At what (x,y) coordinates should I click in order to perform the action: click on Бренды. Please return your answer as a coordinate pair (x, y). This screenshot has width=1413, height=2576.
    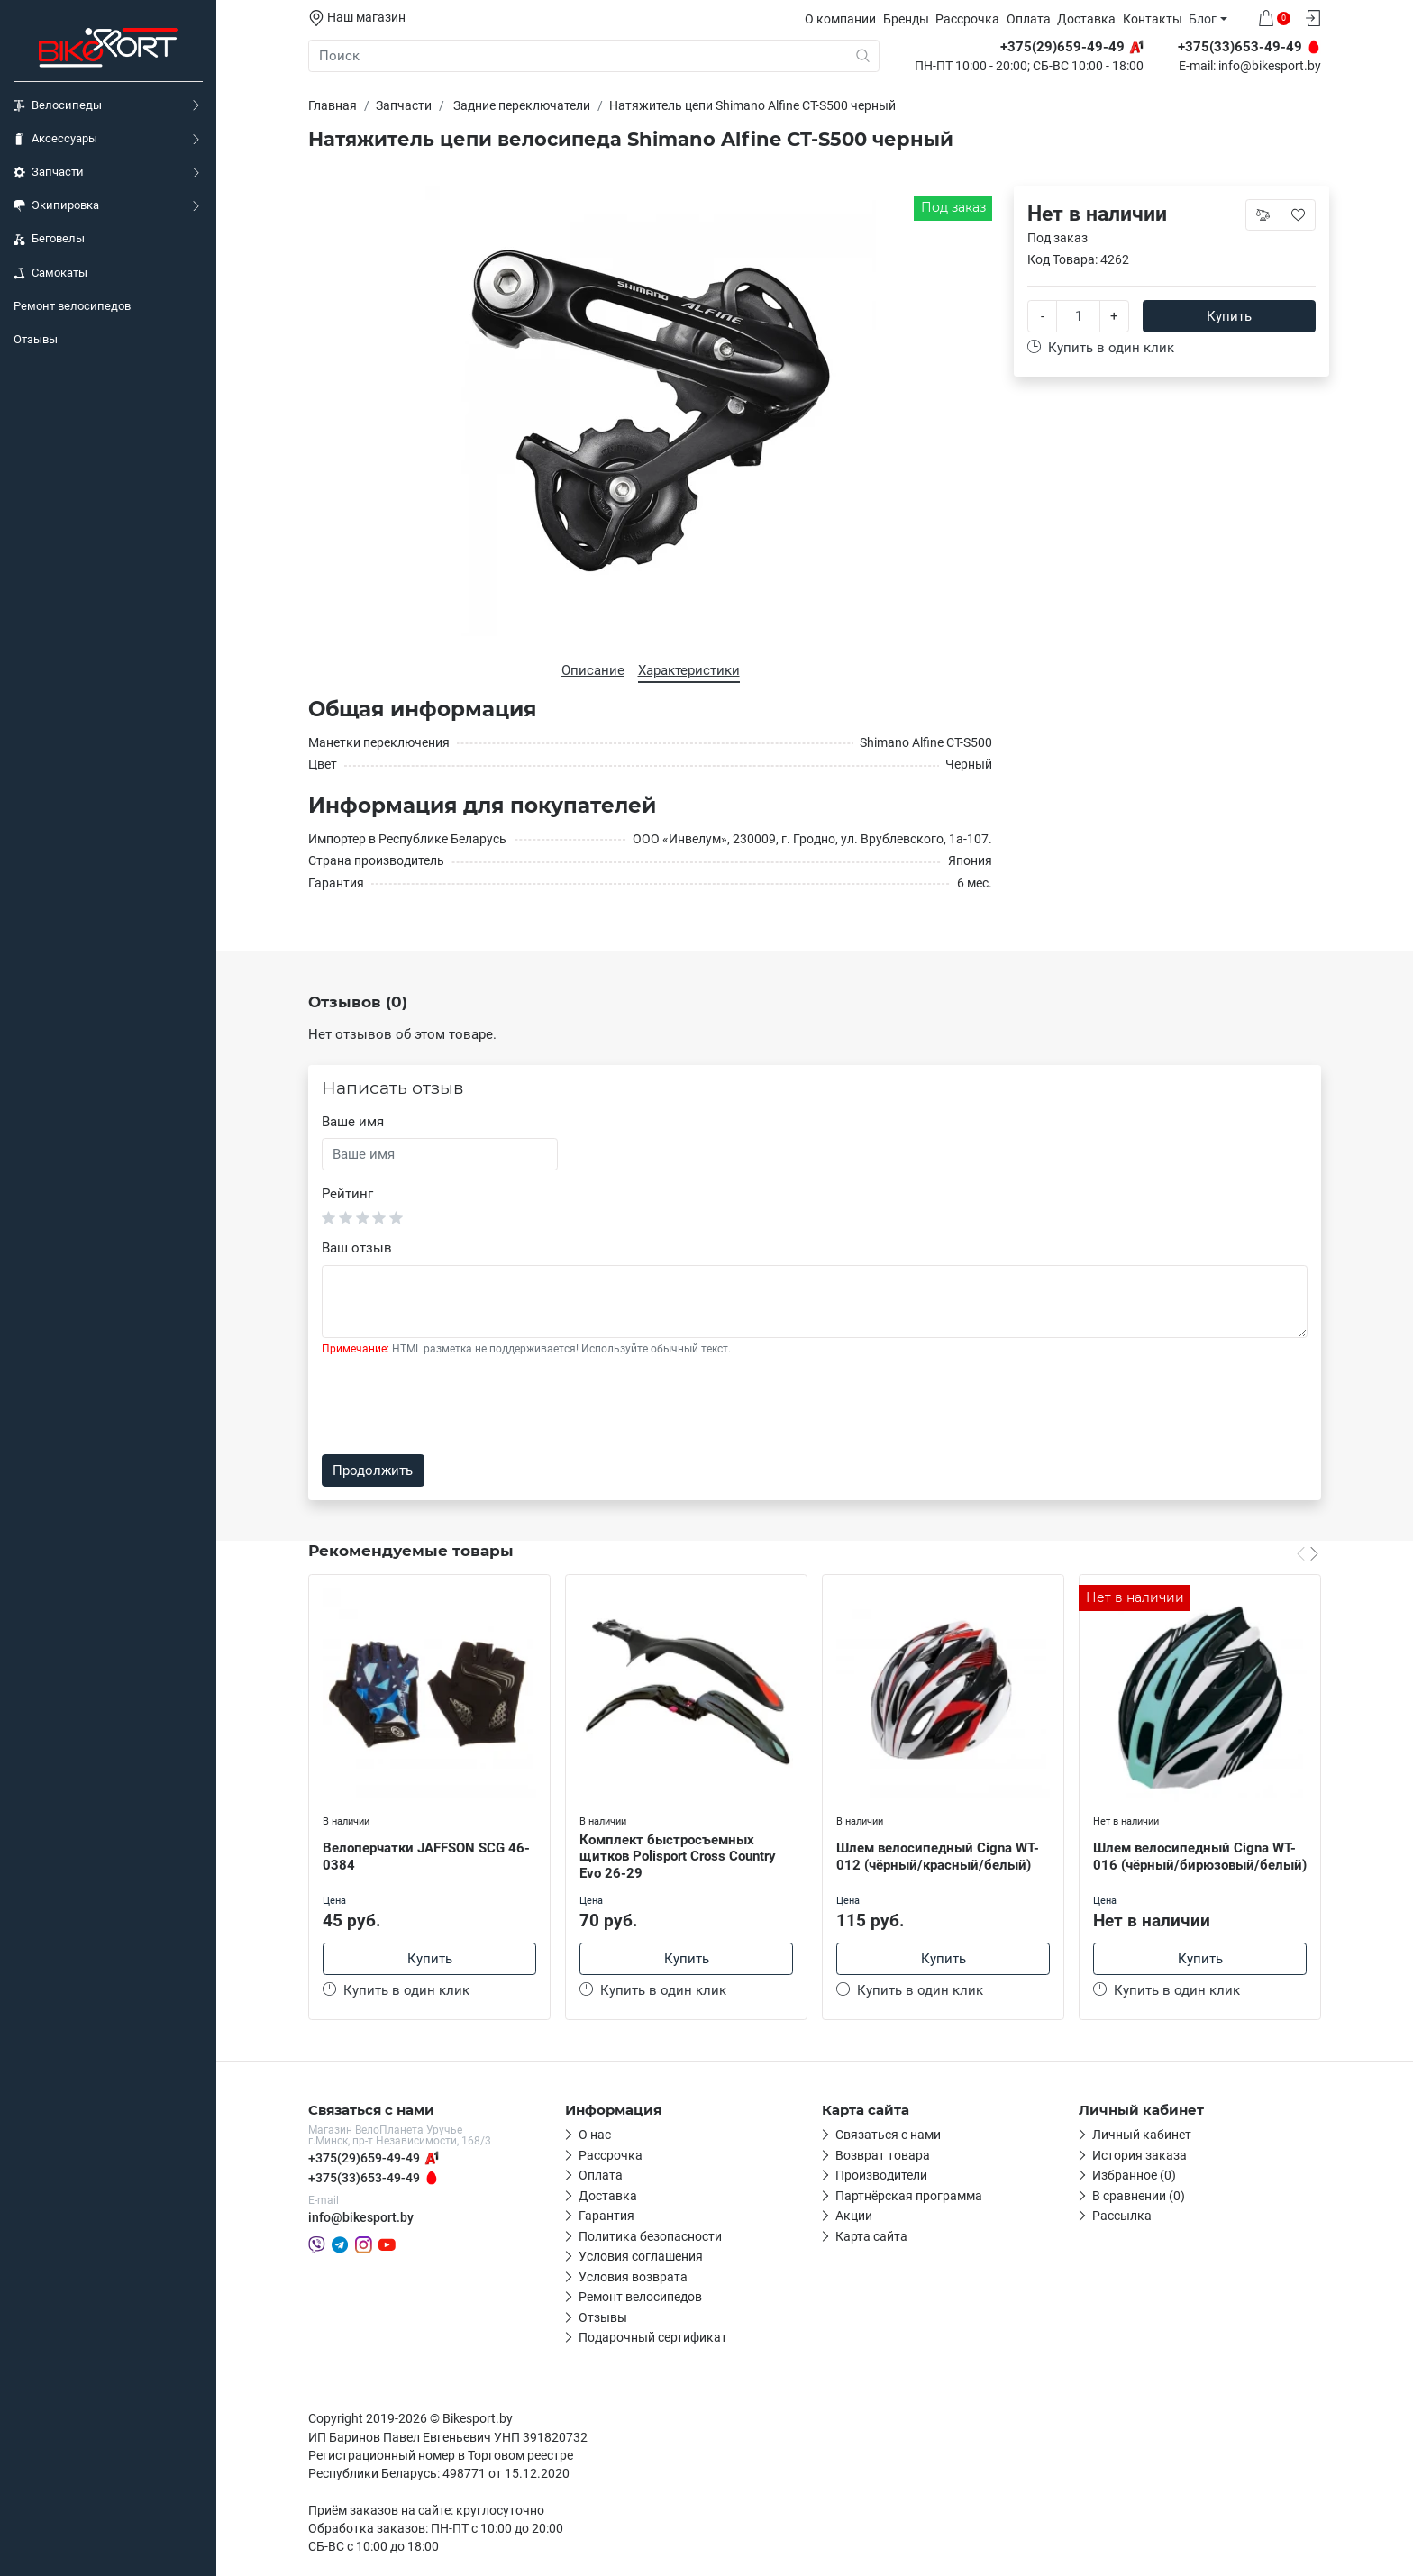
    Looking at the image, I should click on (906, 19).